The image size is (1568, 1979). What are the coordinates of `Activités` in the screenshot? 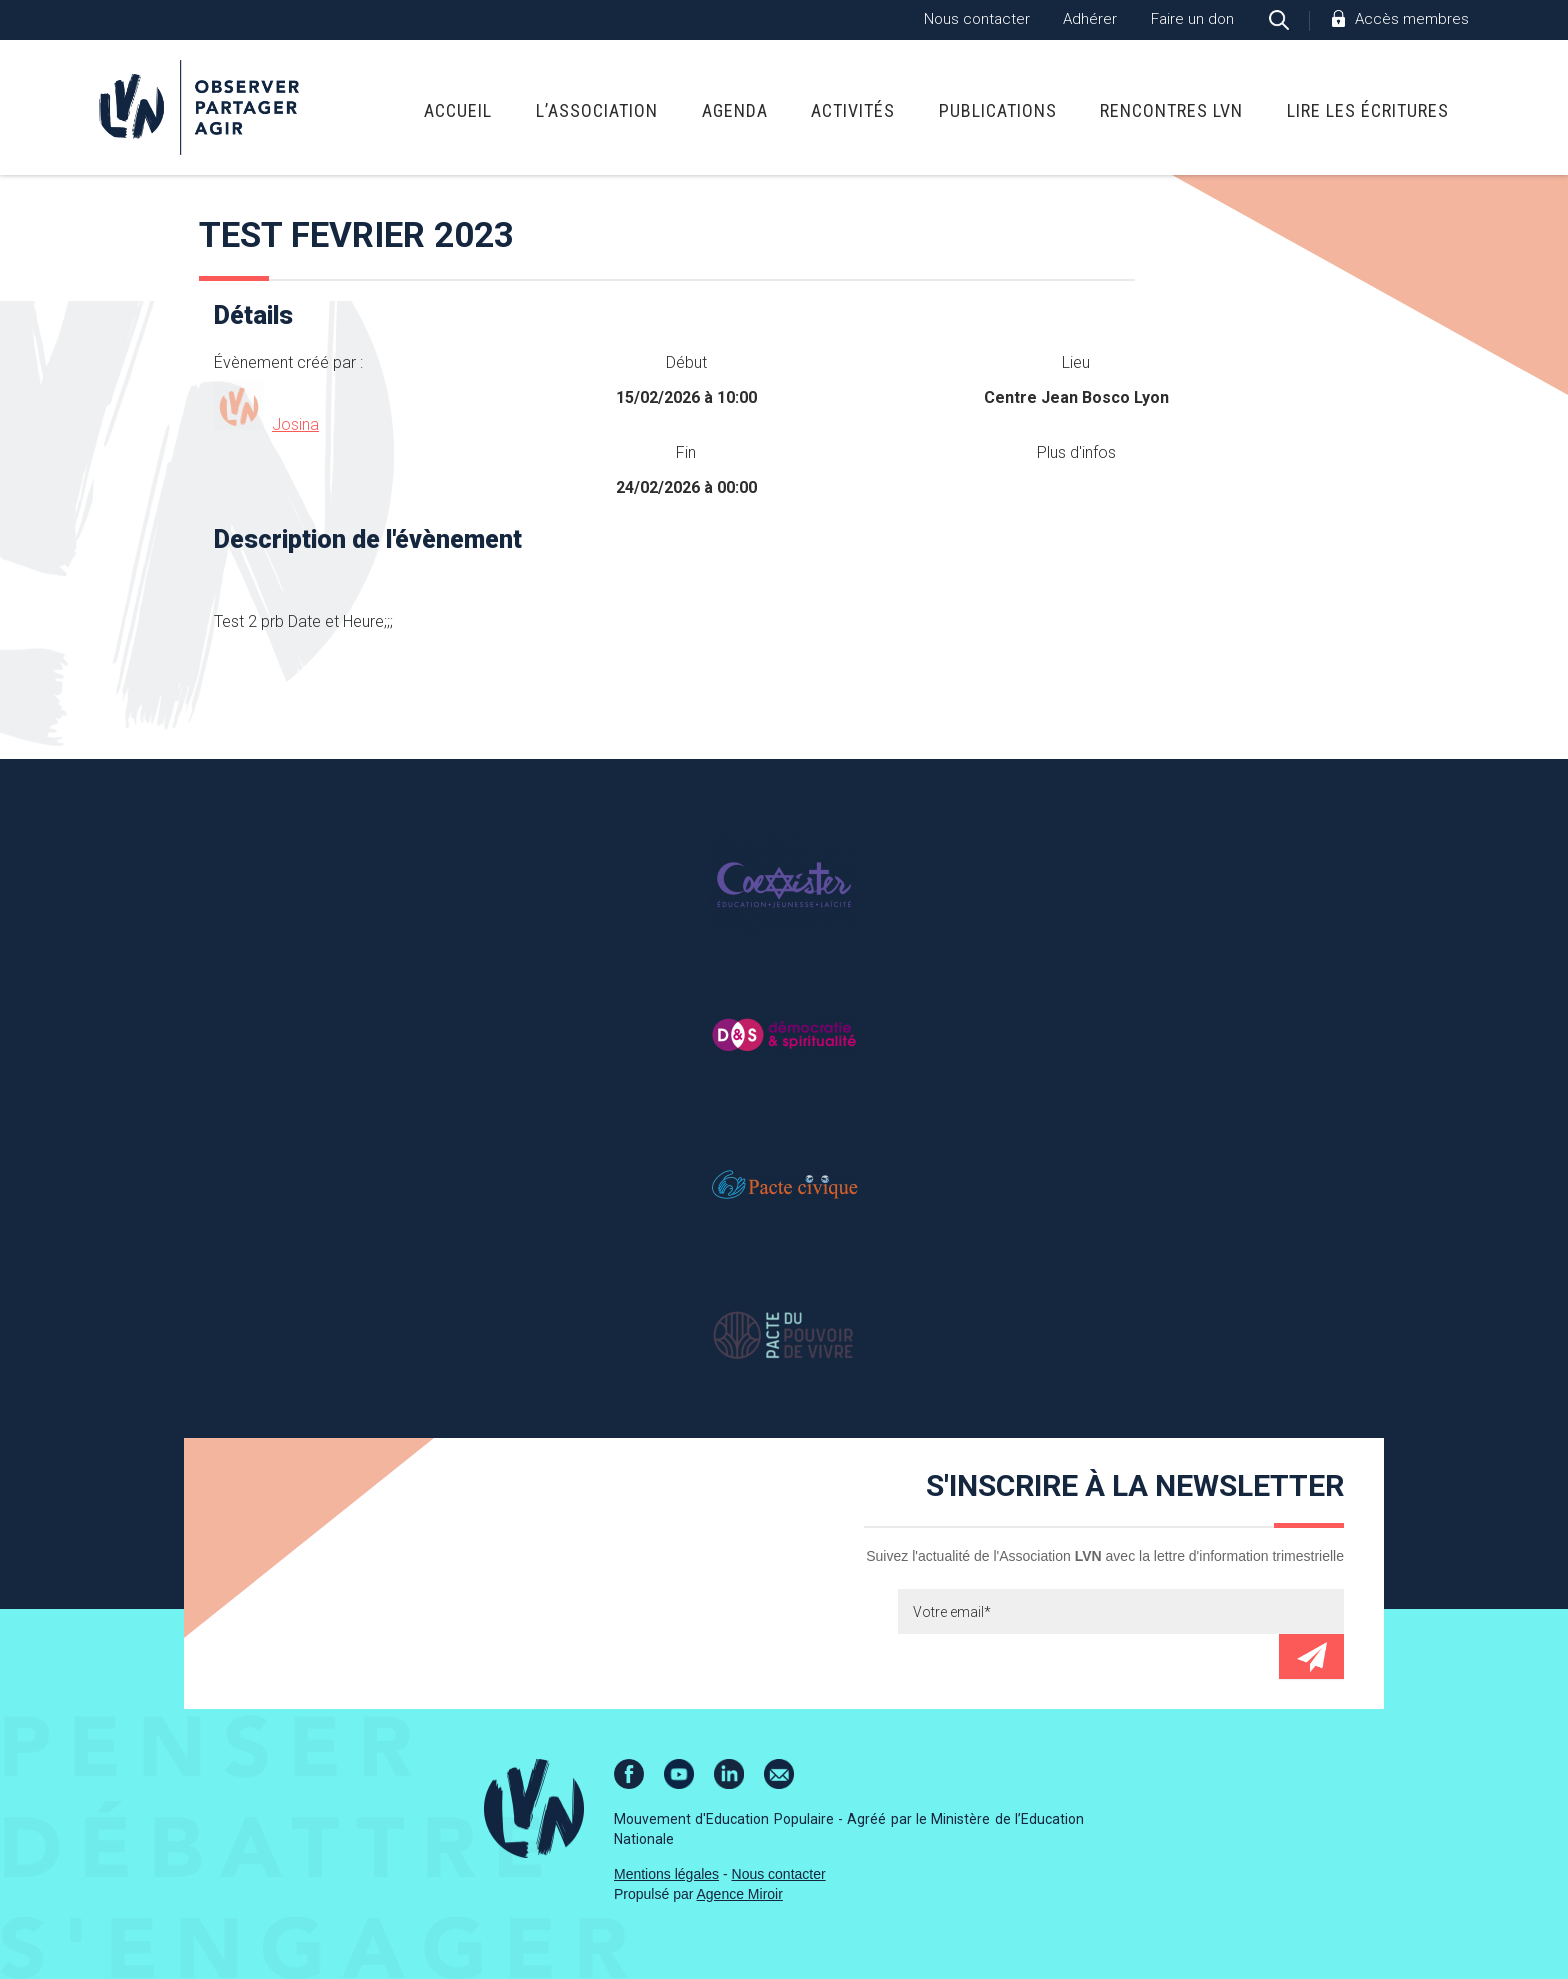 It's located at (853, 110).